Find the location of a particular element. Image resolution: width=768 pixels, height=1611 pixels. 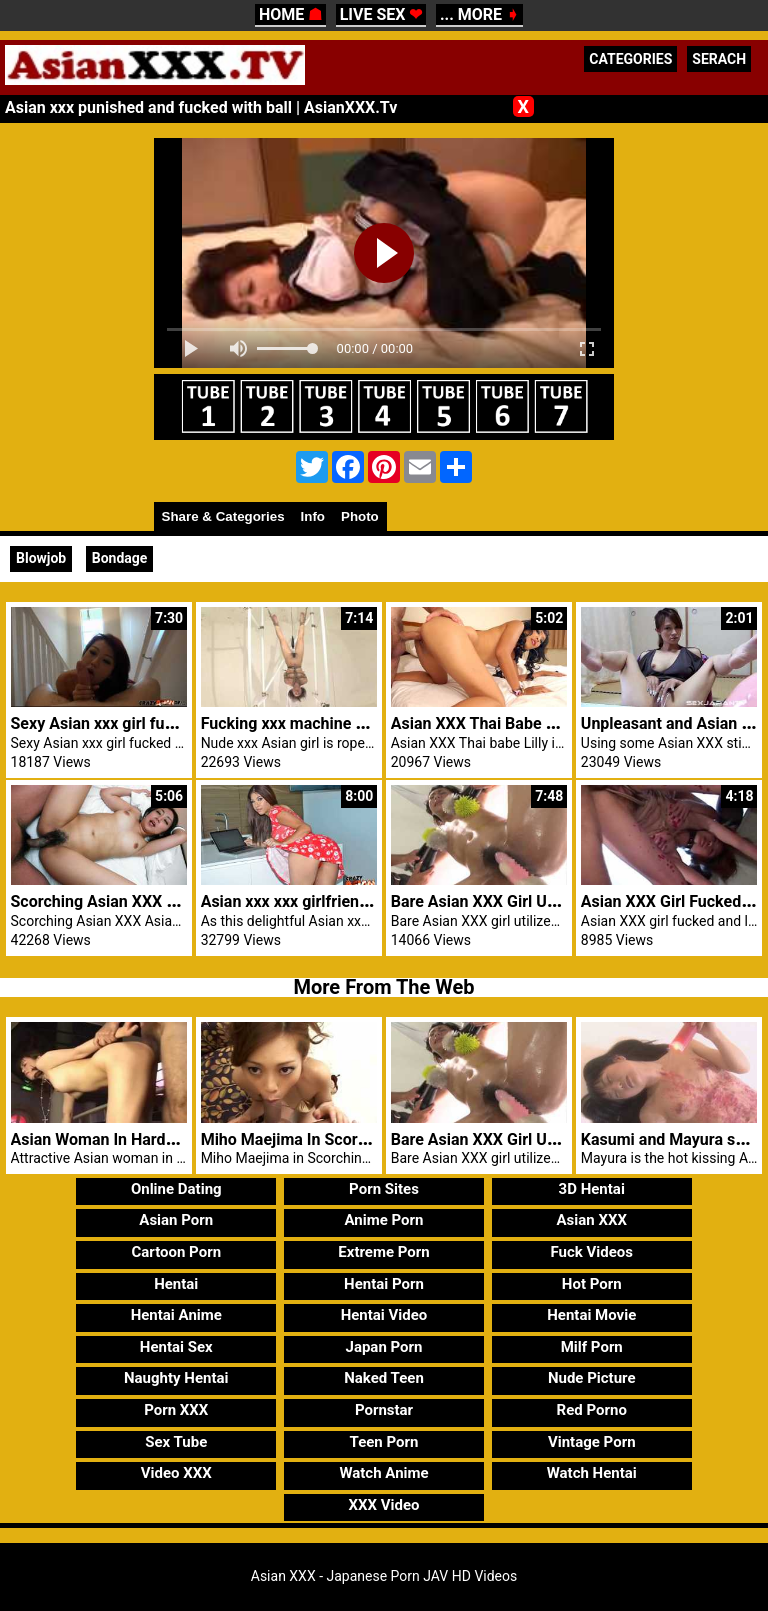

Sex Tube is located at coordinates (176, 1442).